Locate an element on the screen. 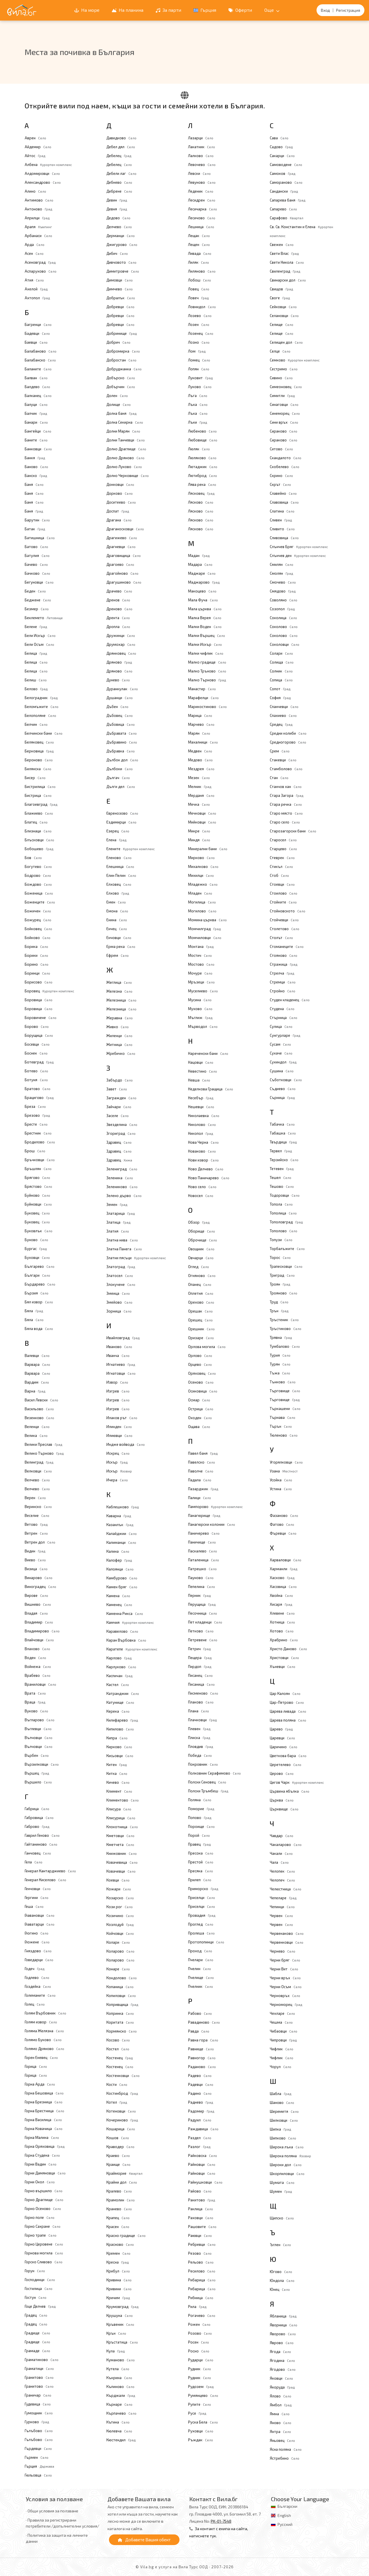 The height and width of the screenshot is (2576, 369). Полски Сеновец is located at coordinates (207, 1782).